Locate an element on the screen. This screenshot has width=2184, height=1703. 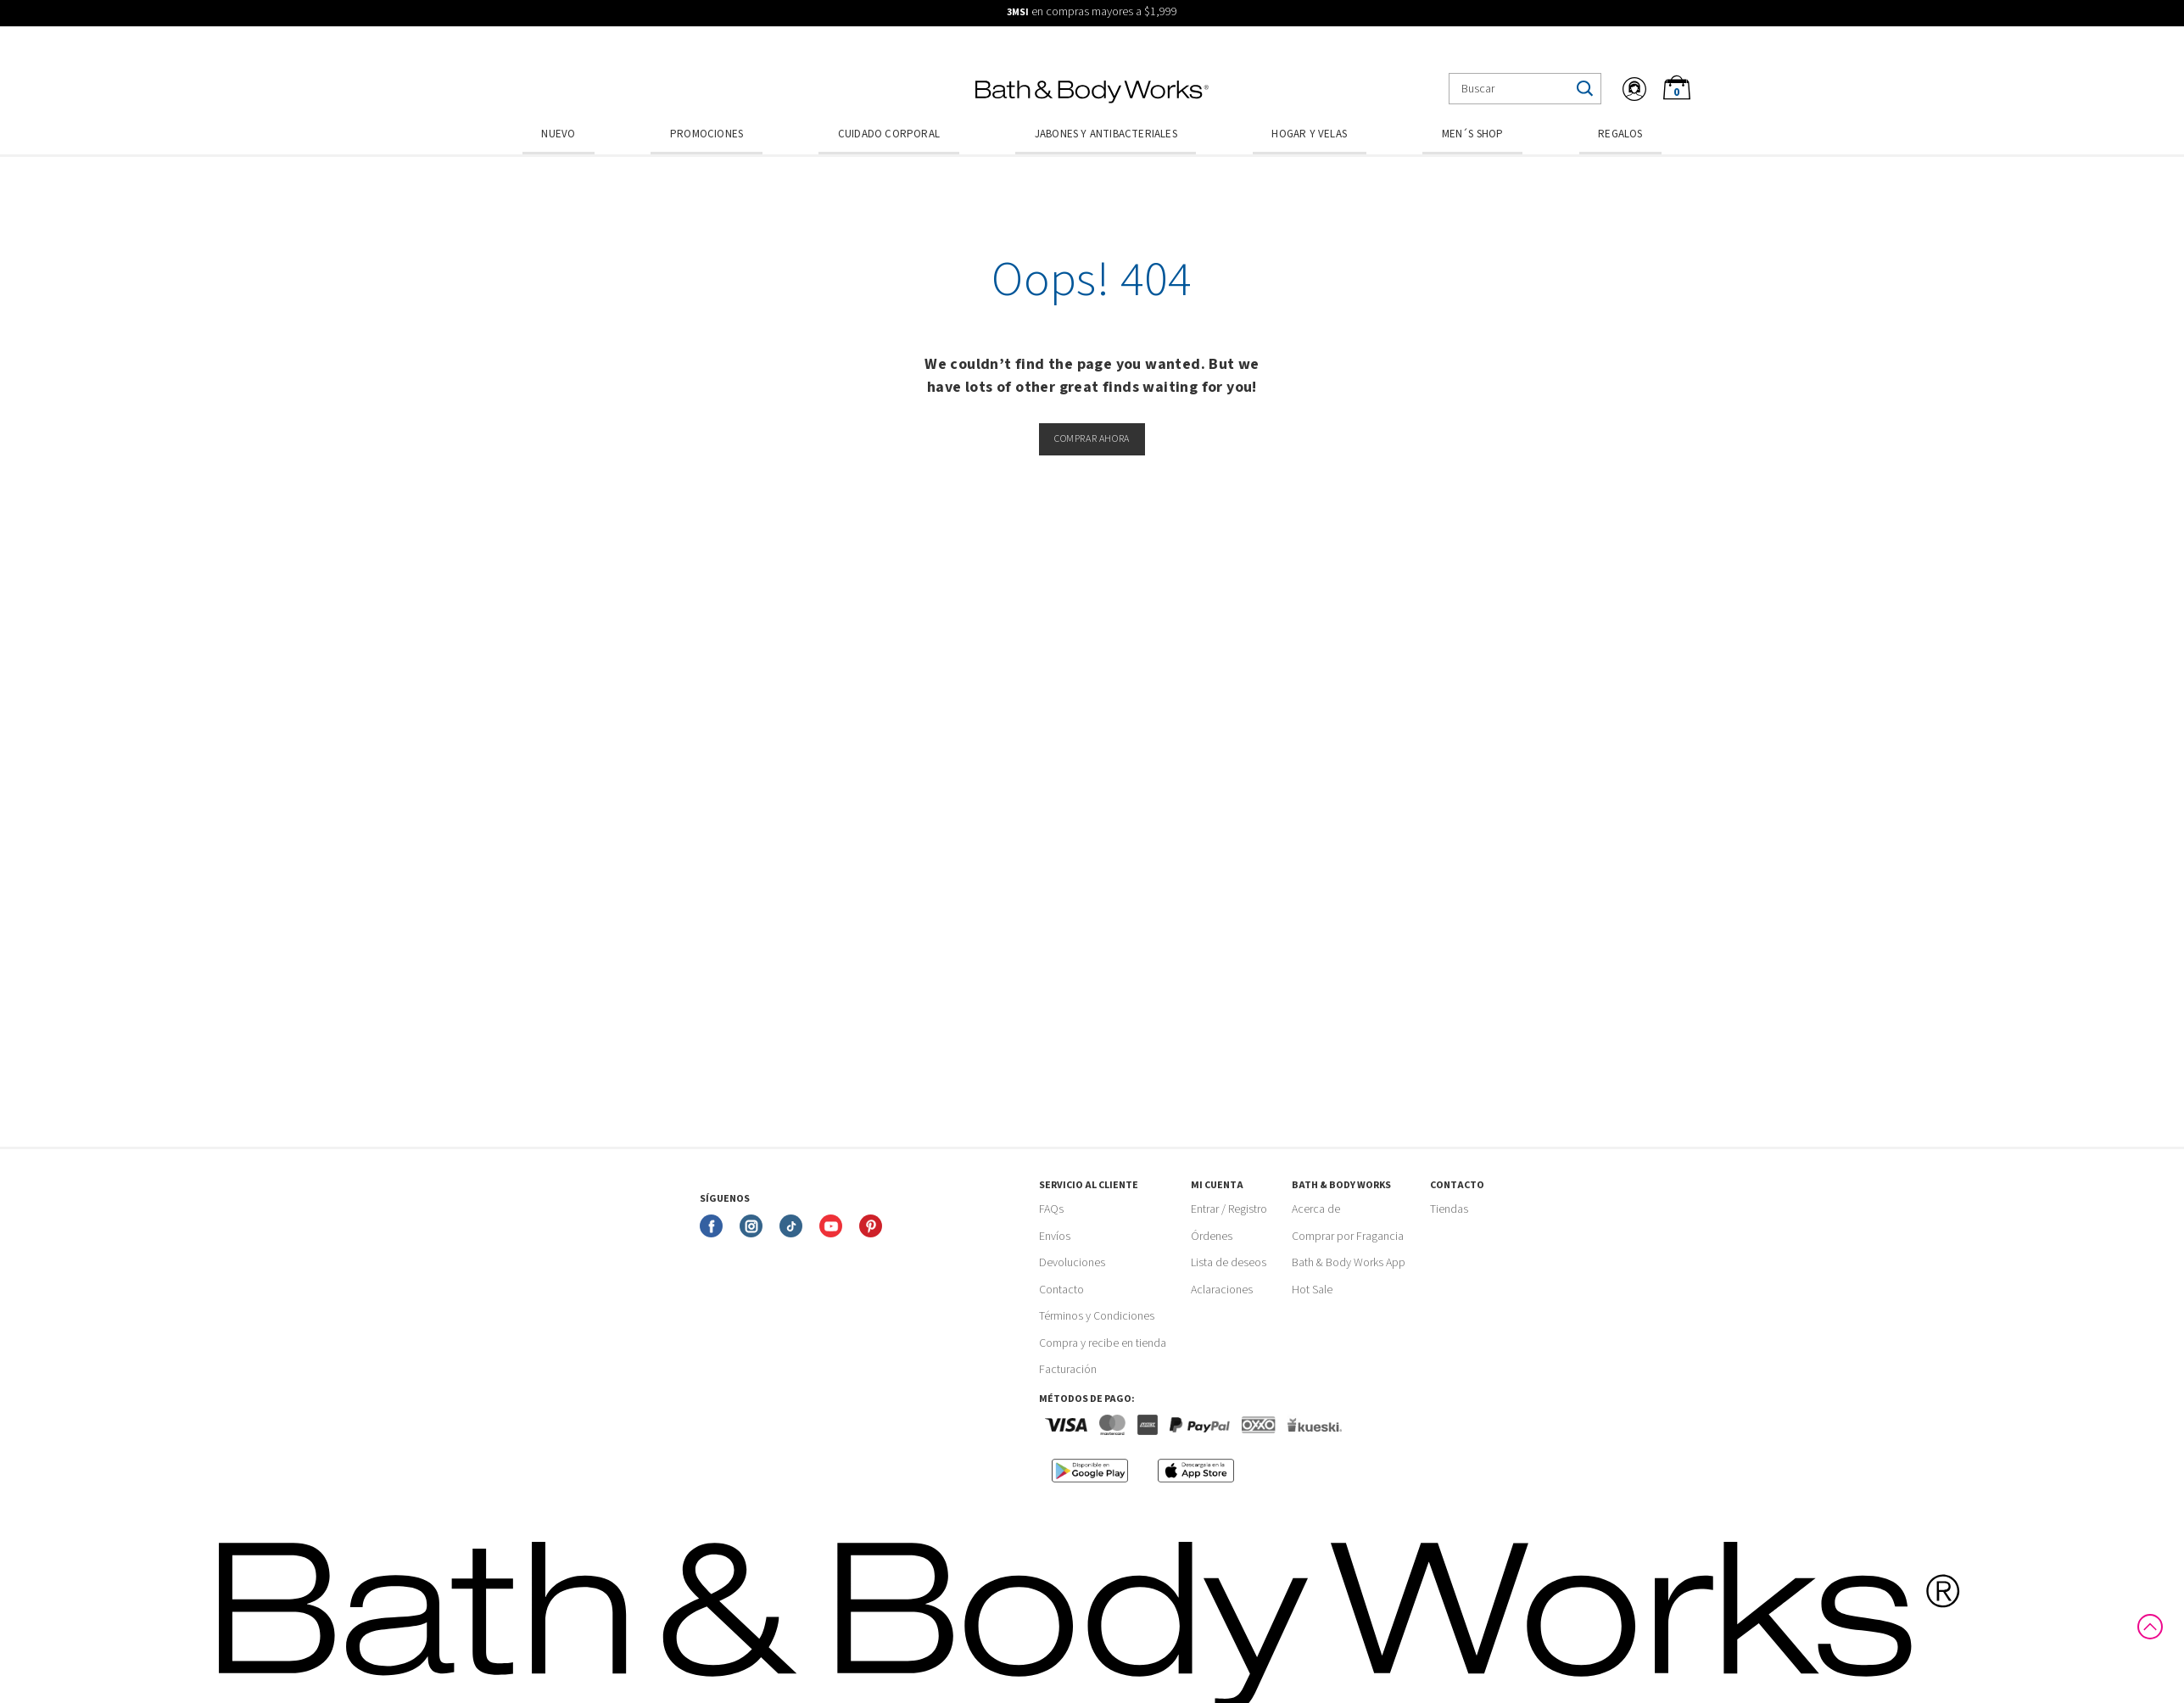
Envíos is located at coordinates (1054, 1236).